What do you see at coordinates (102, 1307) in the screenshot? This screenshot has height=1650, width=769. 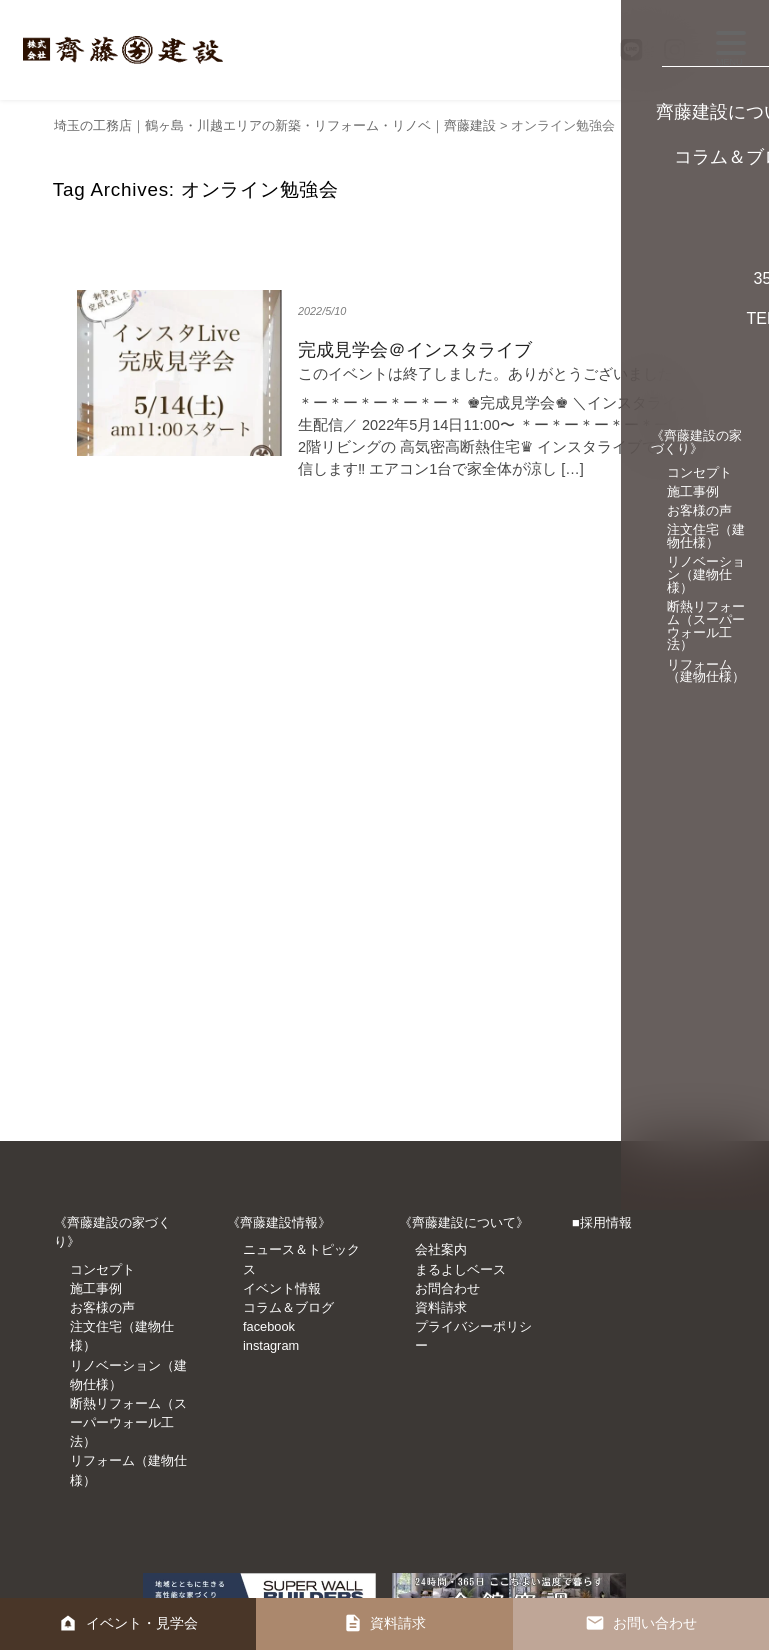 I see `お客様の声` at bounding box center [102, 1307].